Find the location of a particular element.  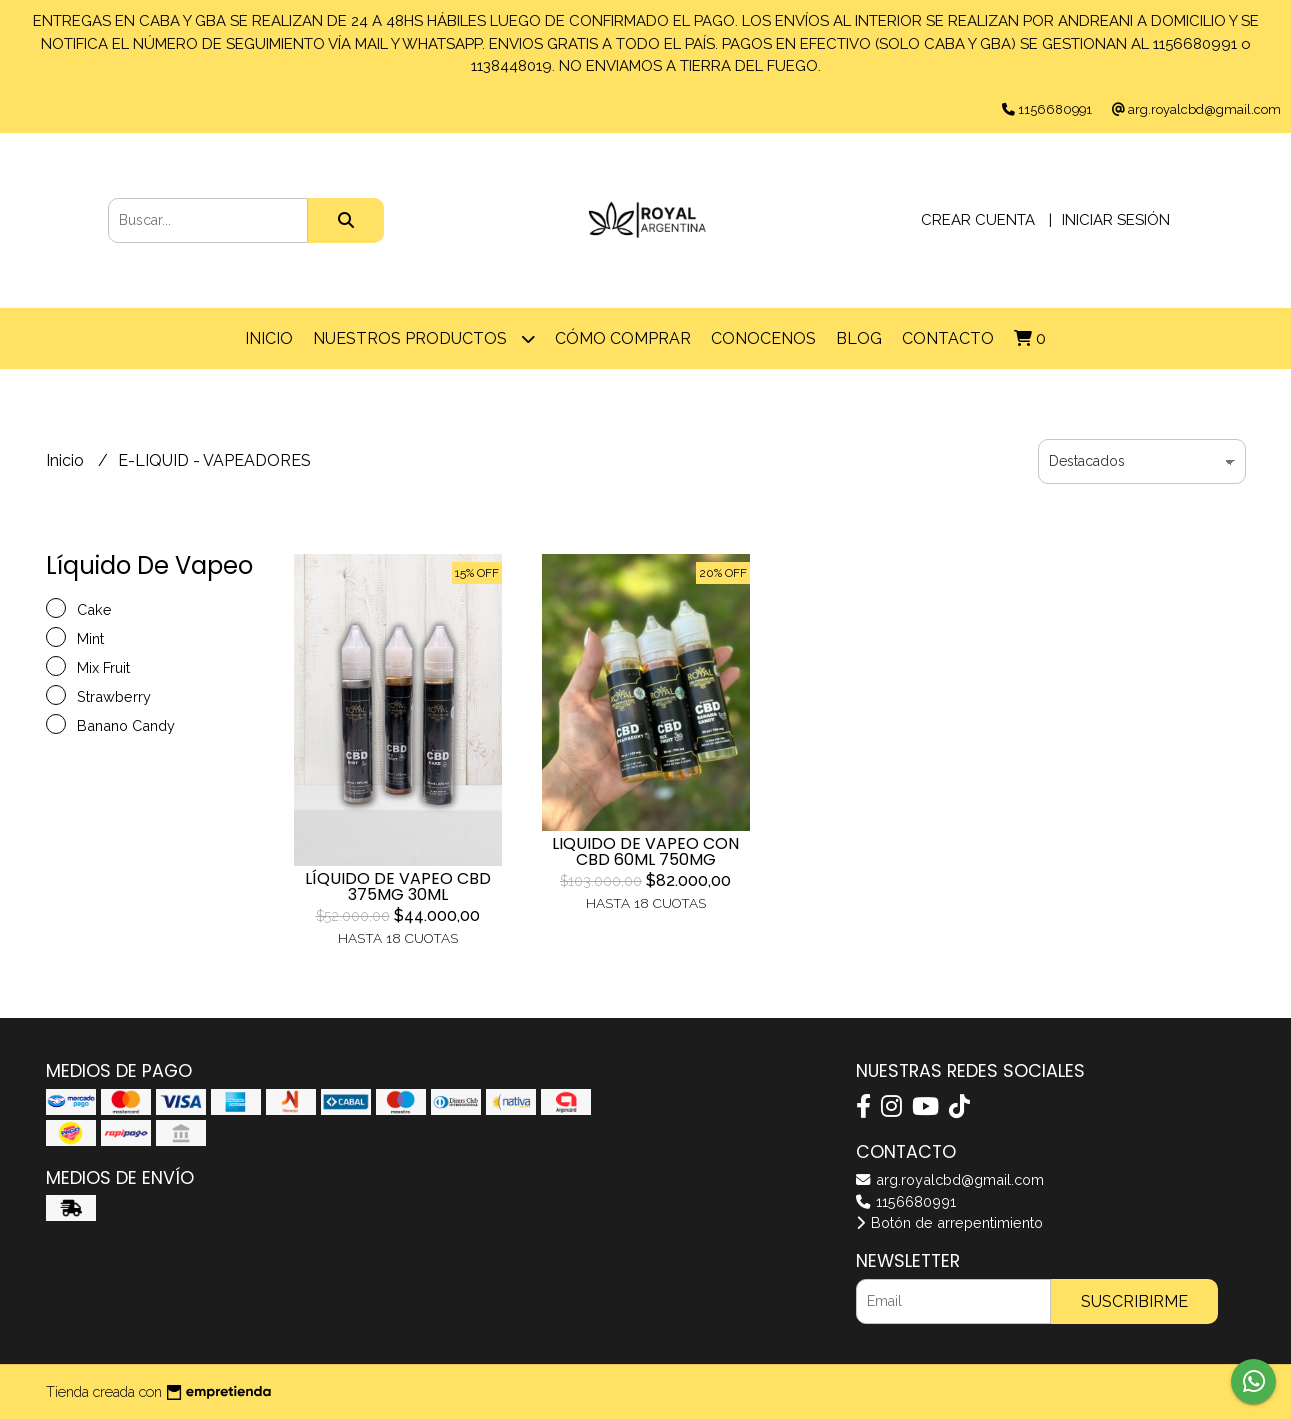

Iniciar sesión is located at coordinates (1116, 220).